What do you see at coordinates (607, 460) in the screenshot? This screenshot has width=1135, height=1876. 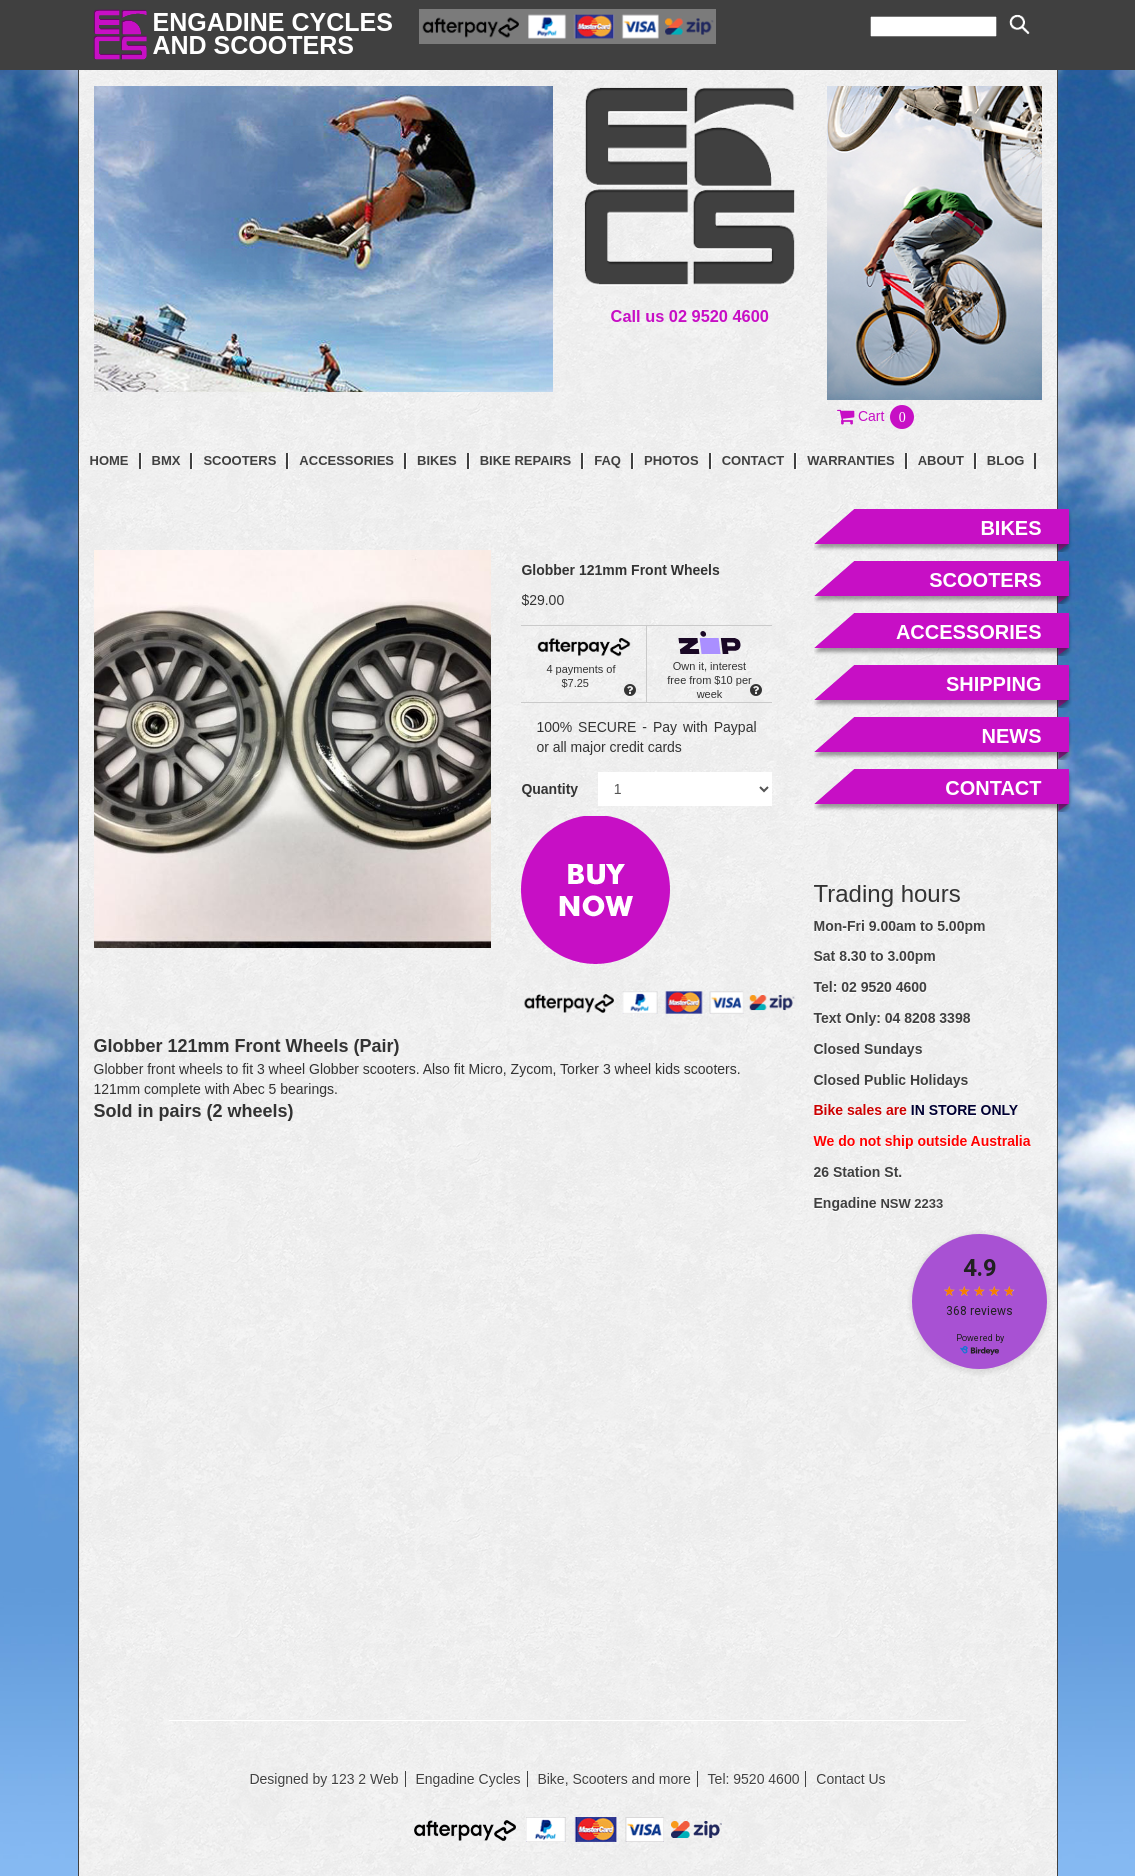 I see `faq` at bounding box center [607, 460].